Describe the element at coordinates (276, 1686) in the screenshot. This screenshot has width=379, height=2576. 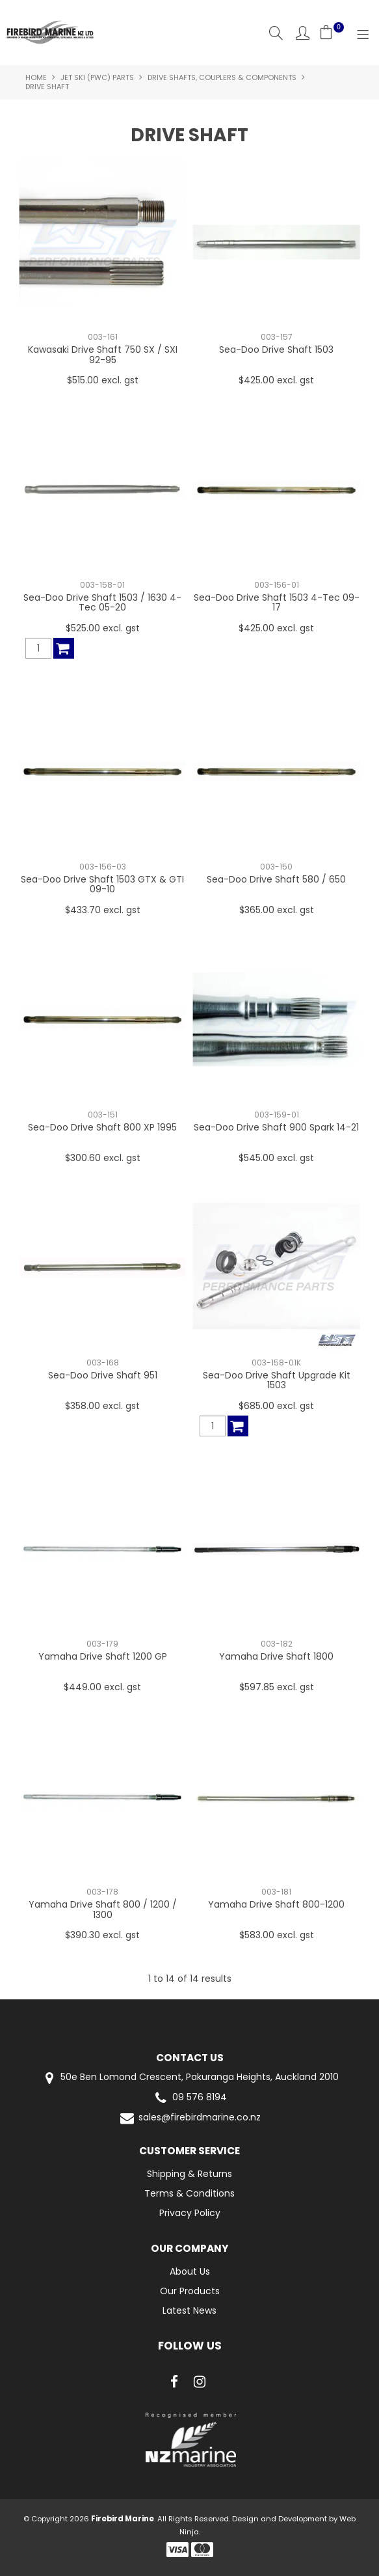
I see `$597.85 excl. gst` at that location.